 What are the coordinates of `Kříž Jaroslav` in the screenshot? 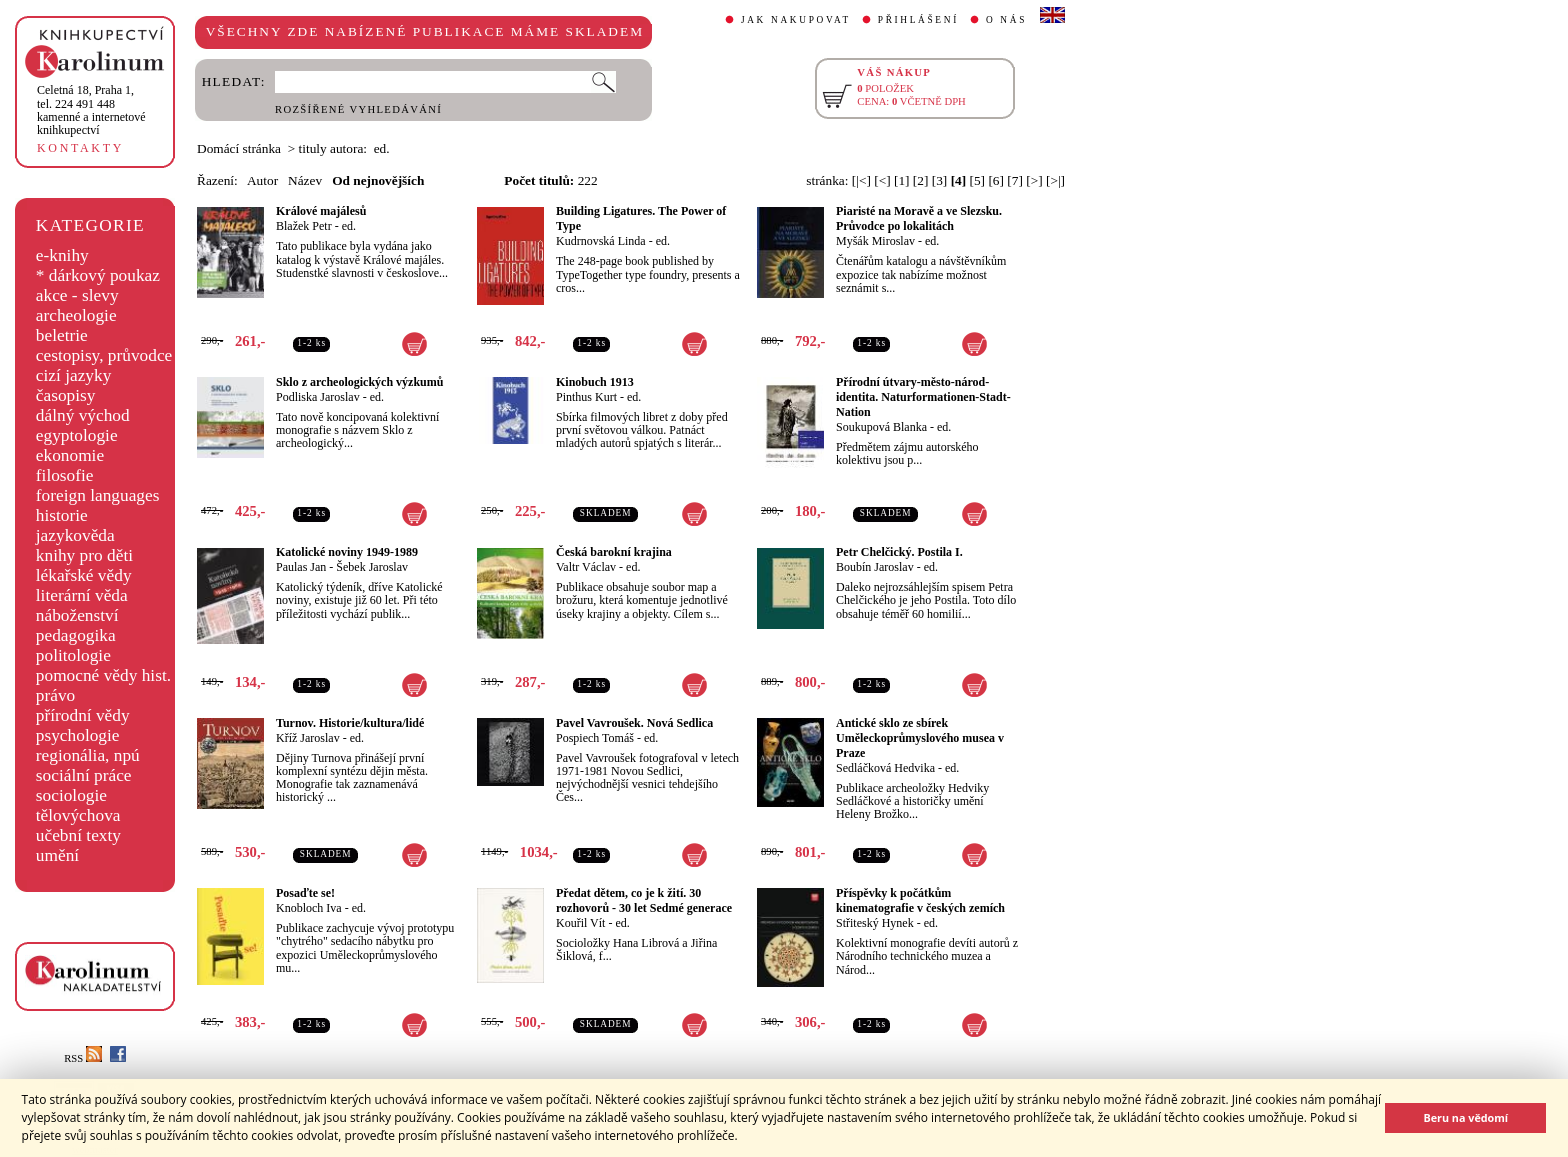 It's located at (308, 738).